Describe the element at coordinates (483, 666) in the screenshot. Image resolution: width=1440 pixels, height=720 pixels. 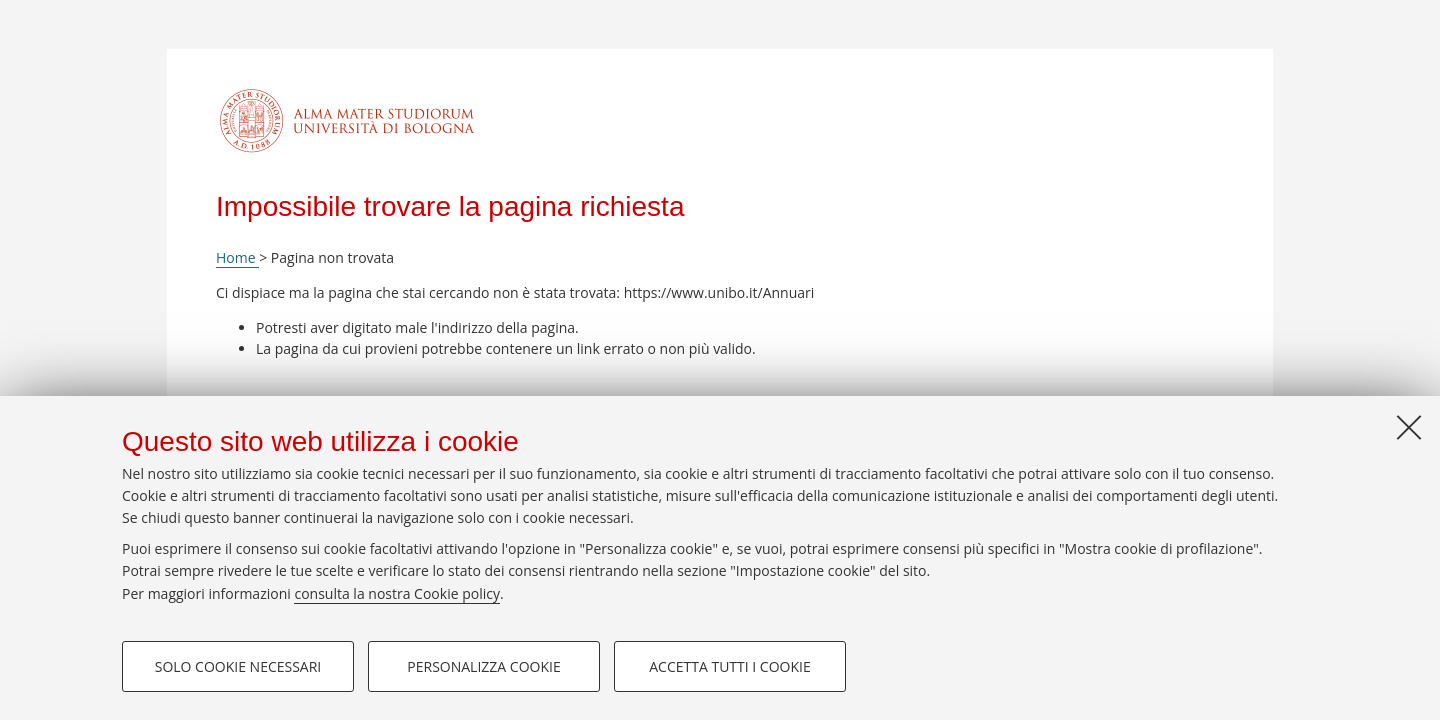
I see `Personalizza cookie` at that location.